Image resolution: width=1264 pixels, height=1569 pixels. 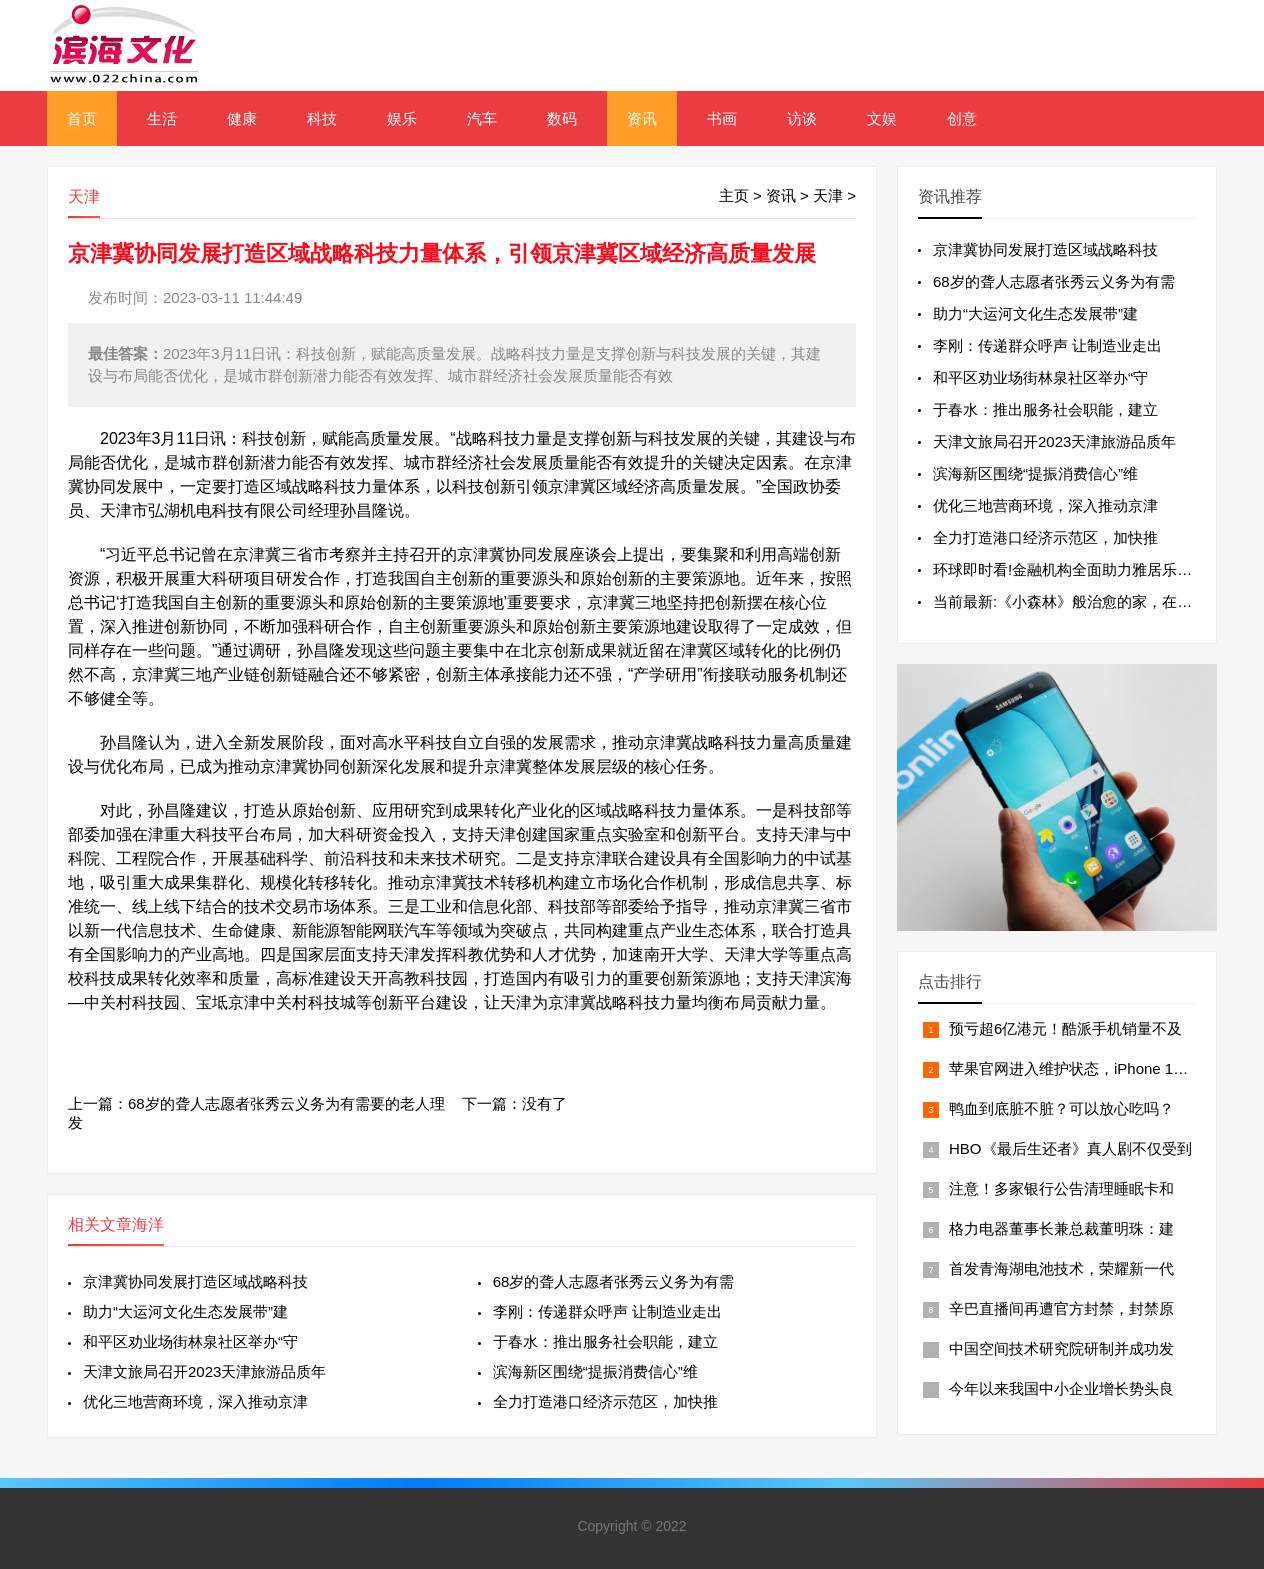 What do you see at coordinates (195, 1281) in the screenshot?
I see `京津冀协同发展打造区域战略科技` at bounding box center [195, 1281].